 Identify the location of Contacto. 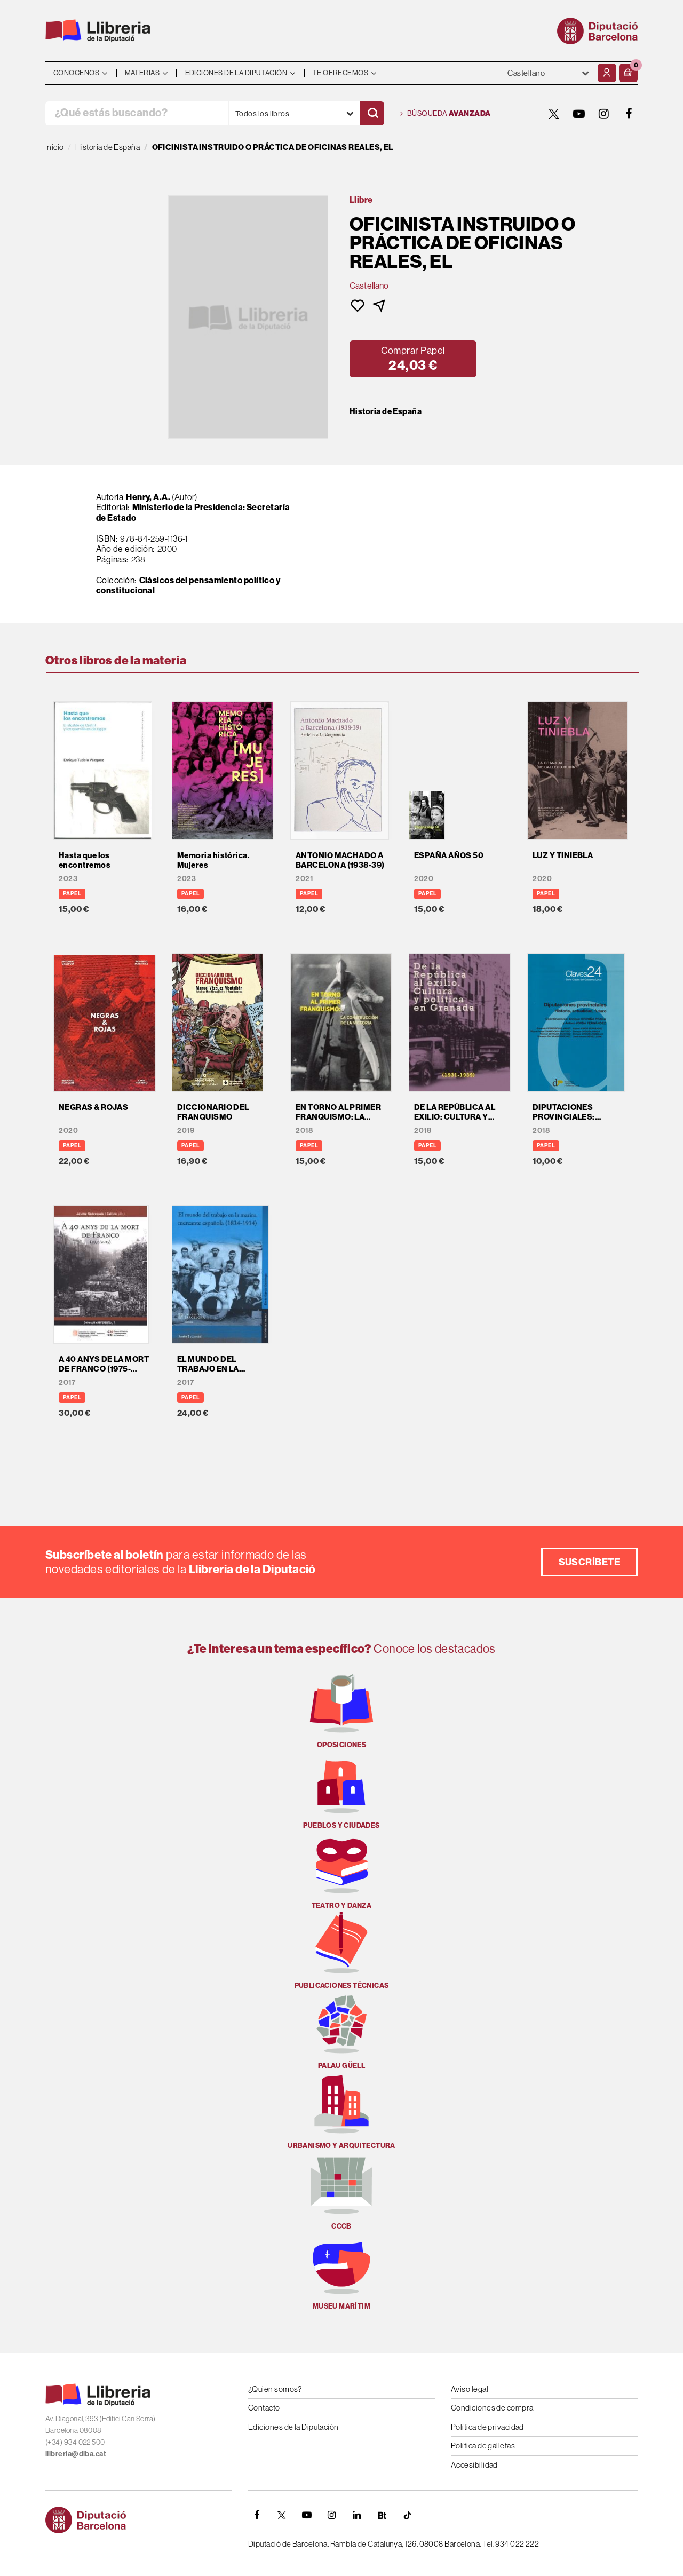
(264, 2407).